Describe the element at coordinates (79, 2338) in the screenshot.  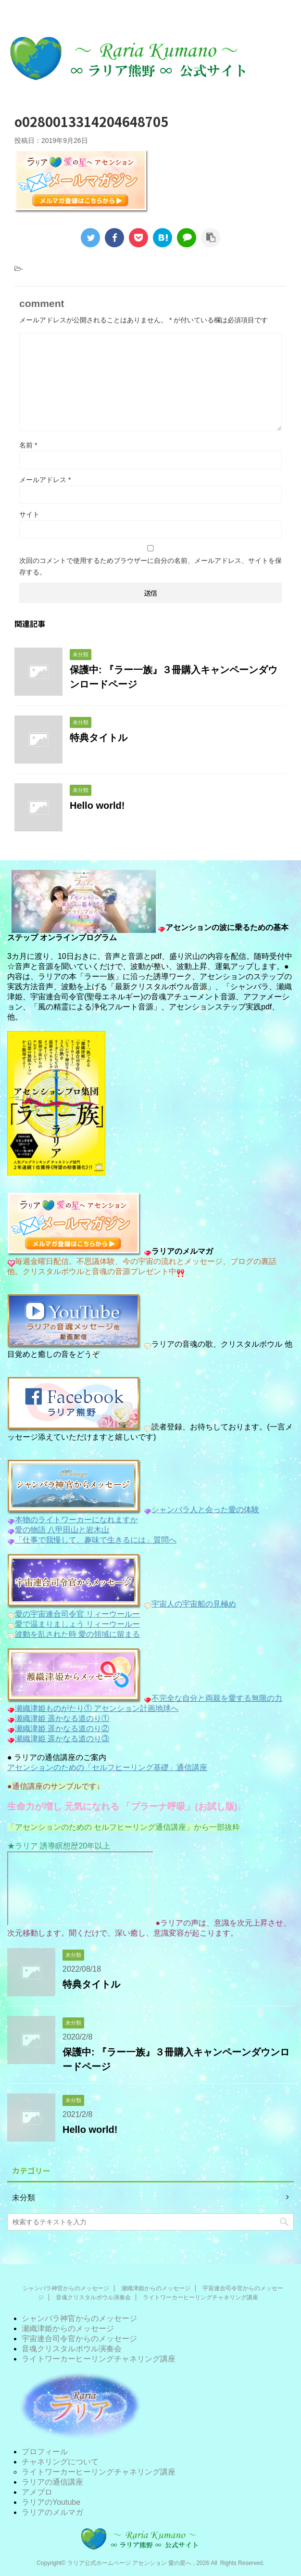
I see `宇宙連合司令官からのメッセージ` at that location.